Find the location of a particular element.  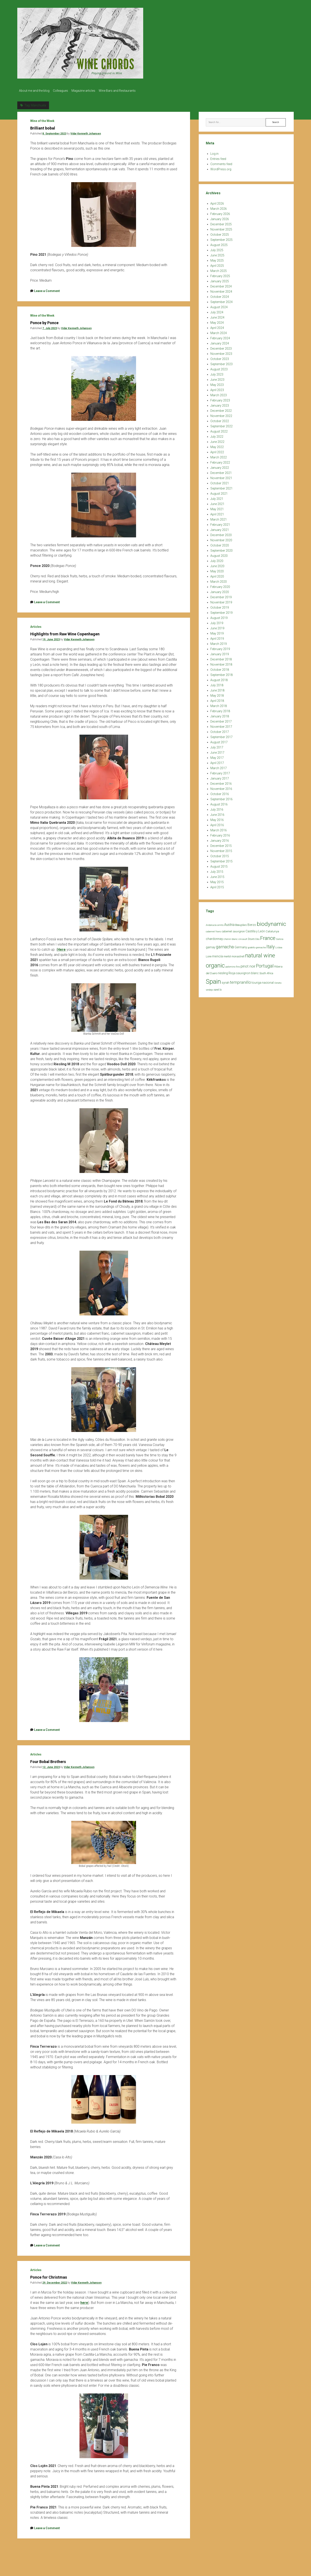

June 2021 is located at coordinates (217, 502).